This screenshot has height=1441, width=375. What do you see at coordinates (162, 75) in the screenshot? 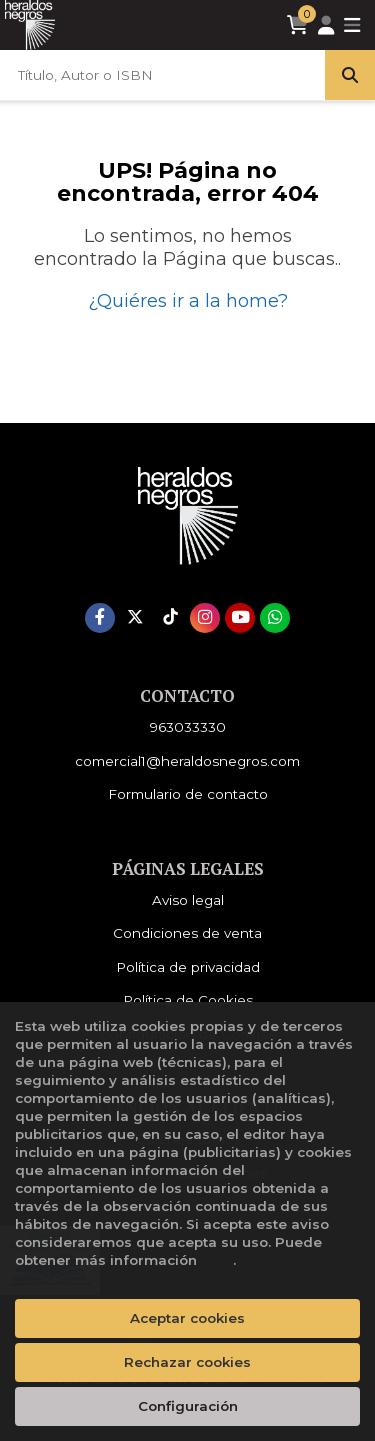
I see `[Título, Autor o ISBN]` at bounding box center [162, 75].